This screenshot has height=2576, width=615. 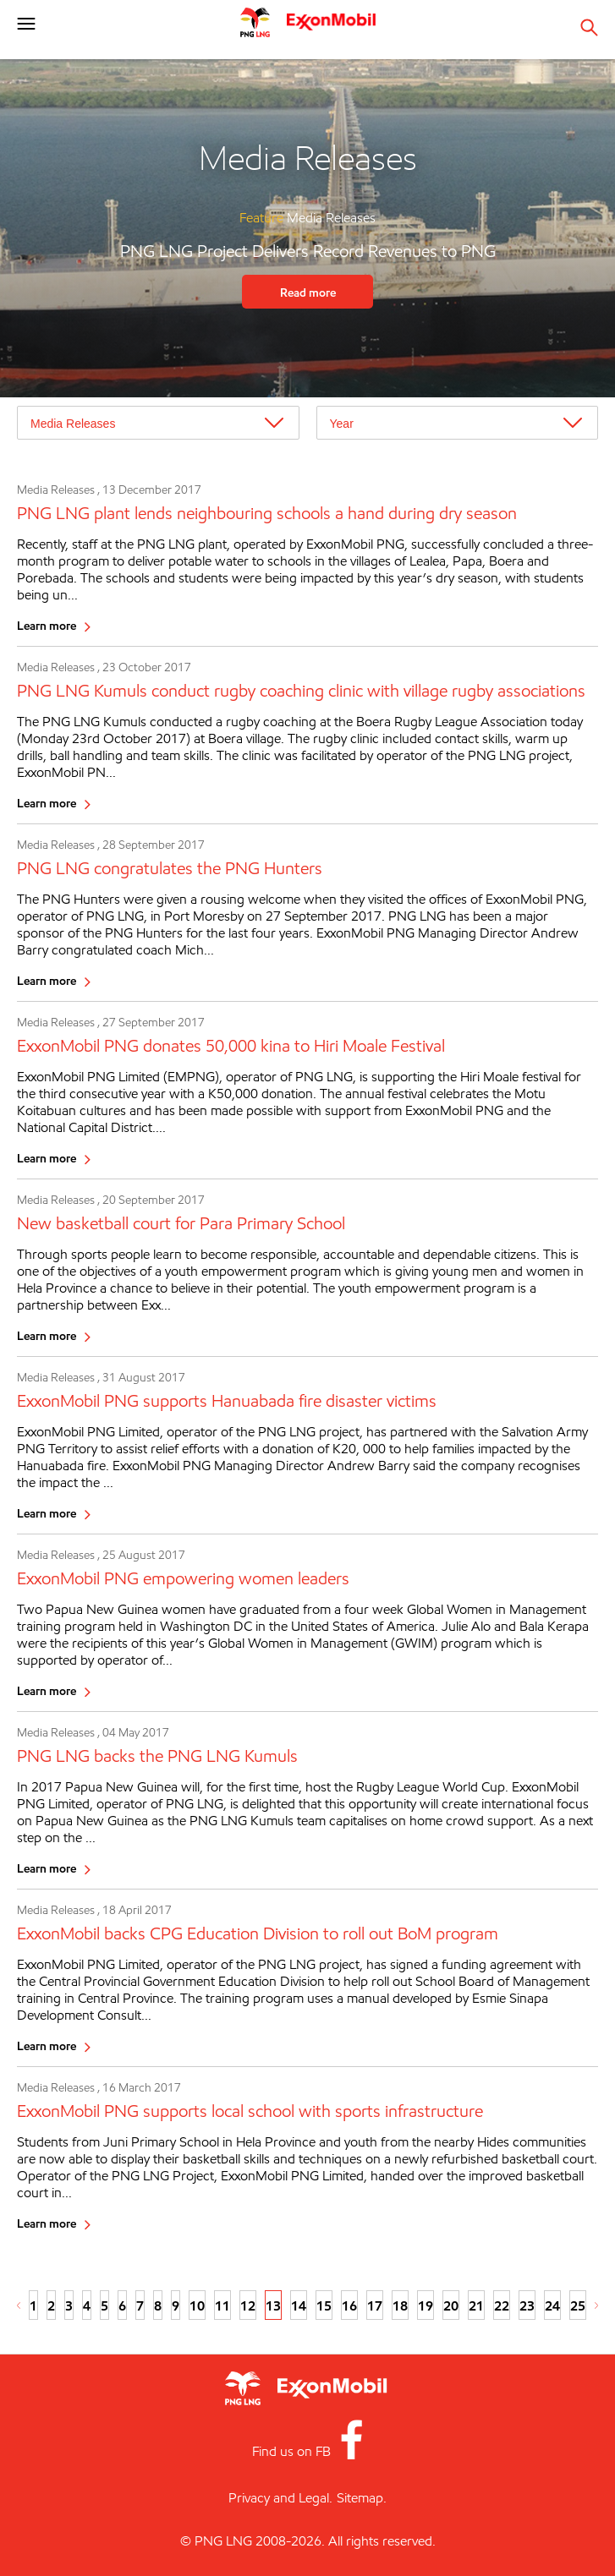 What do you see at coordinates (552, 2305) in the screenshot?
I see `24` at bounding box center [552, 2305].